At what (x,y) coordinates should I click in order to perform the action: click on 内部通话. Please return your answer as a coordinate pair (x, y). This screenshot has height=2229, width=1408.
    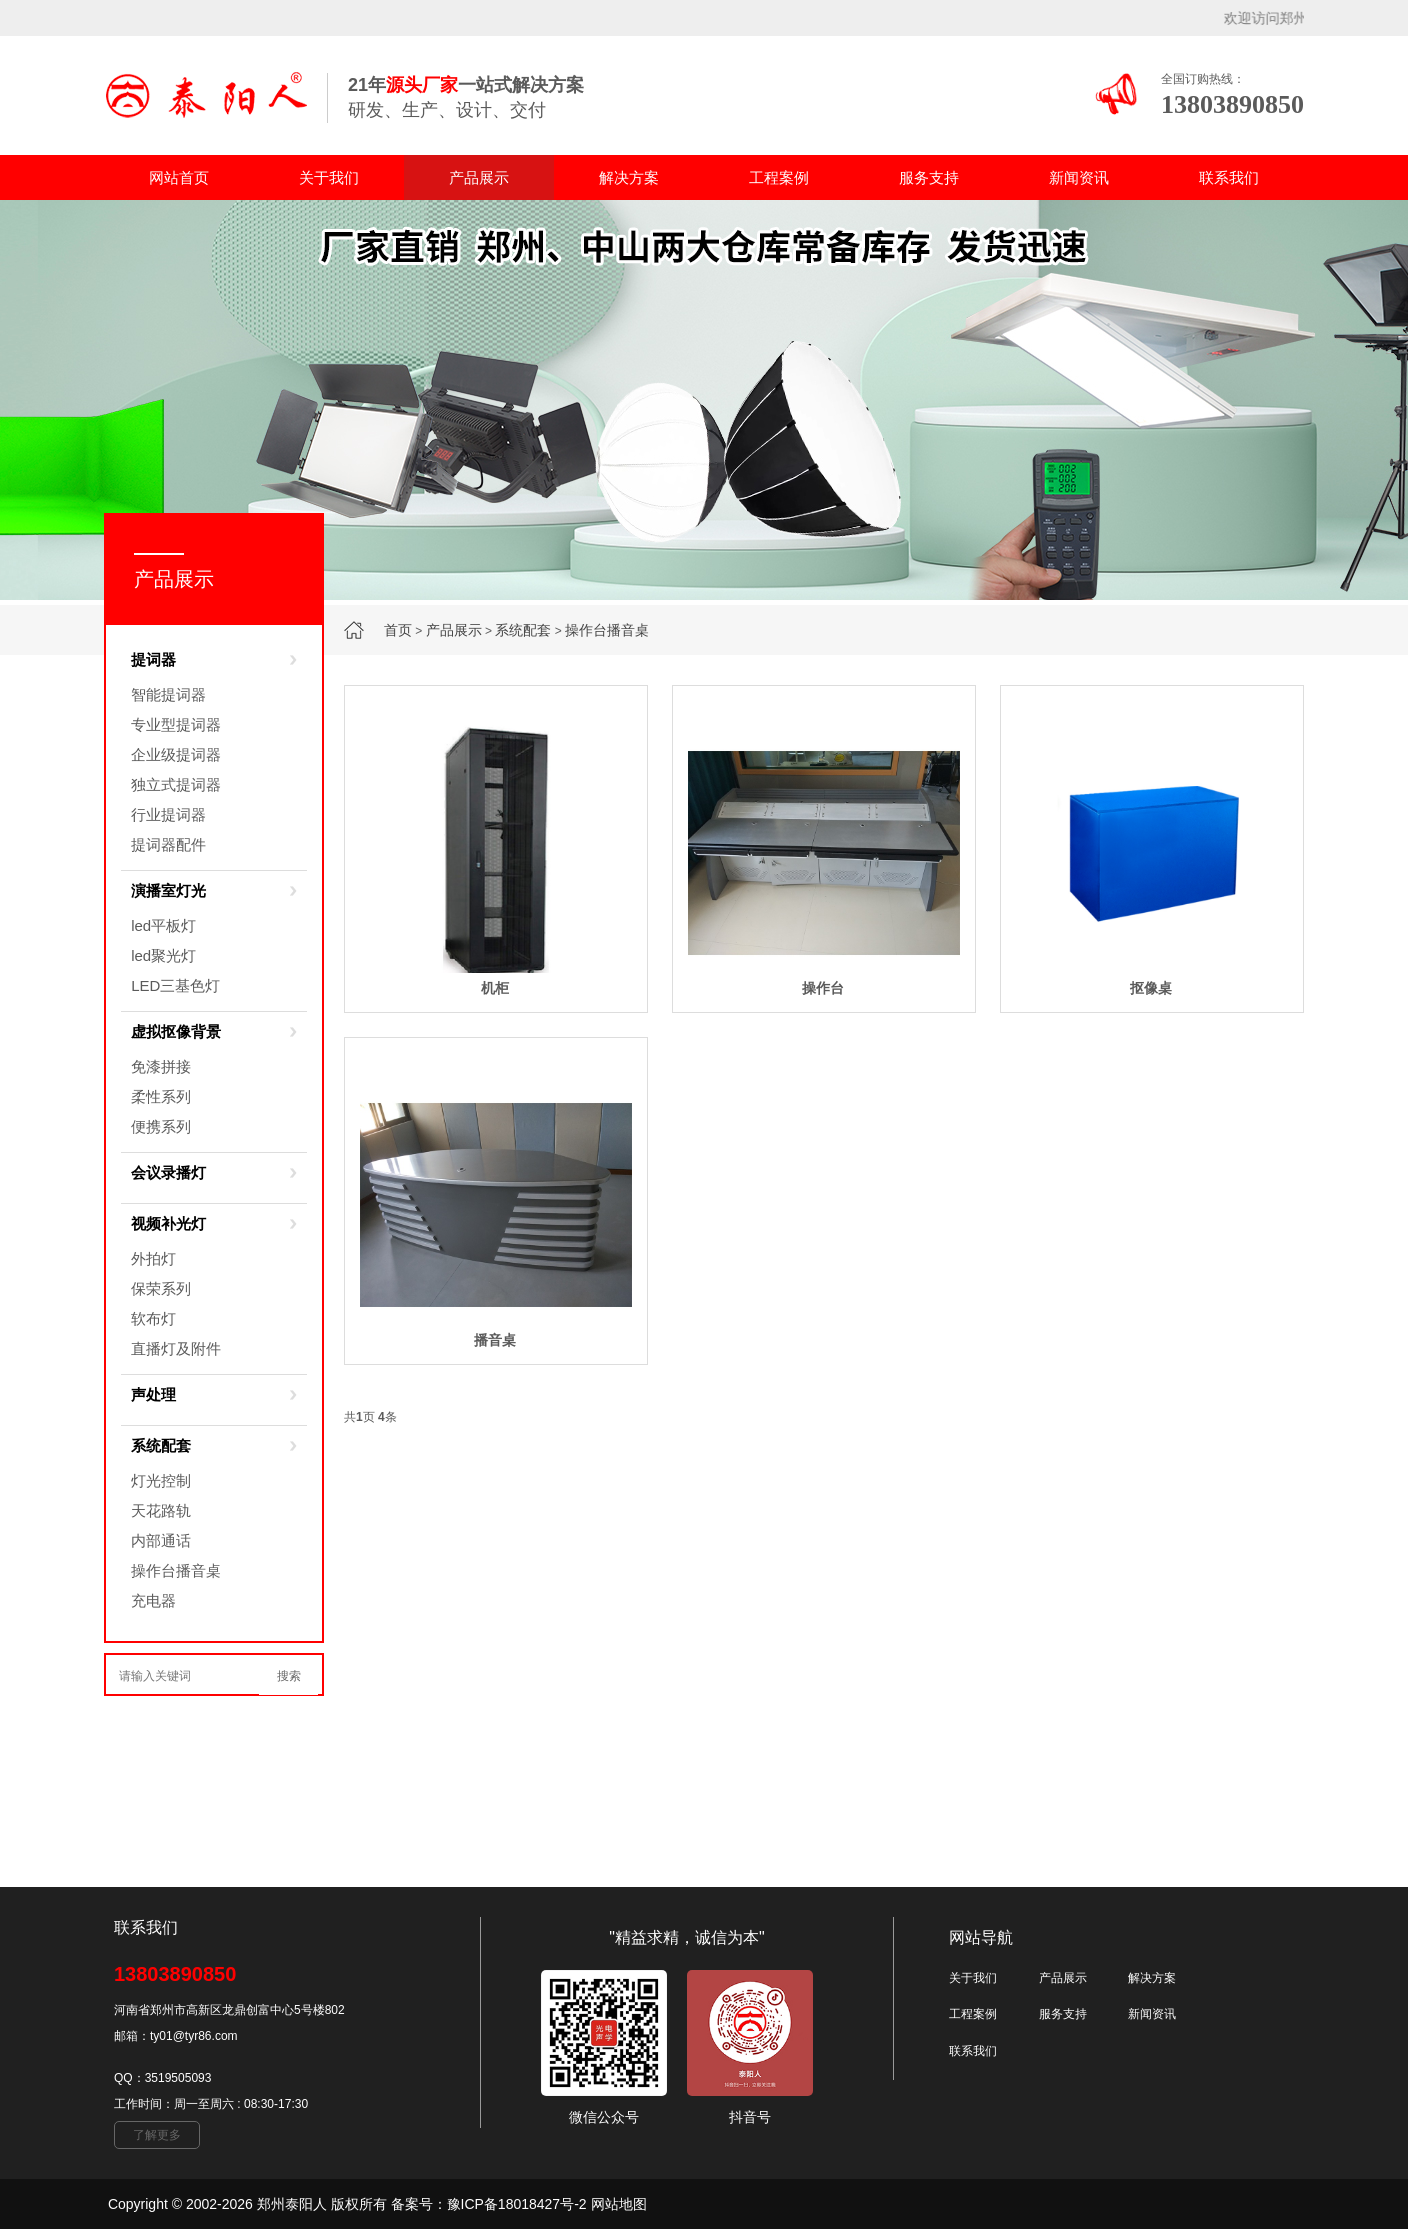
    Looking at the image, I should click on (161, 1540).